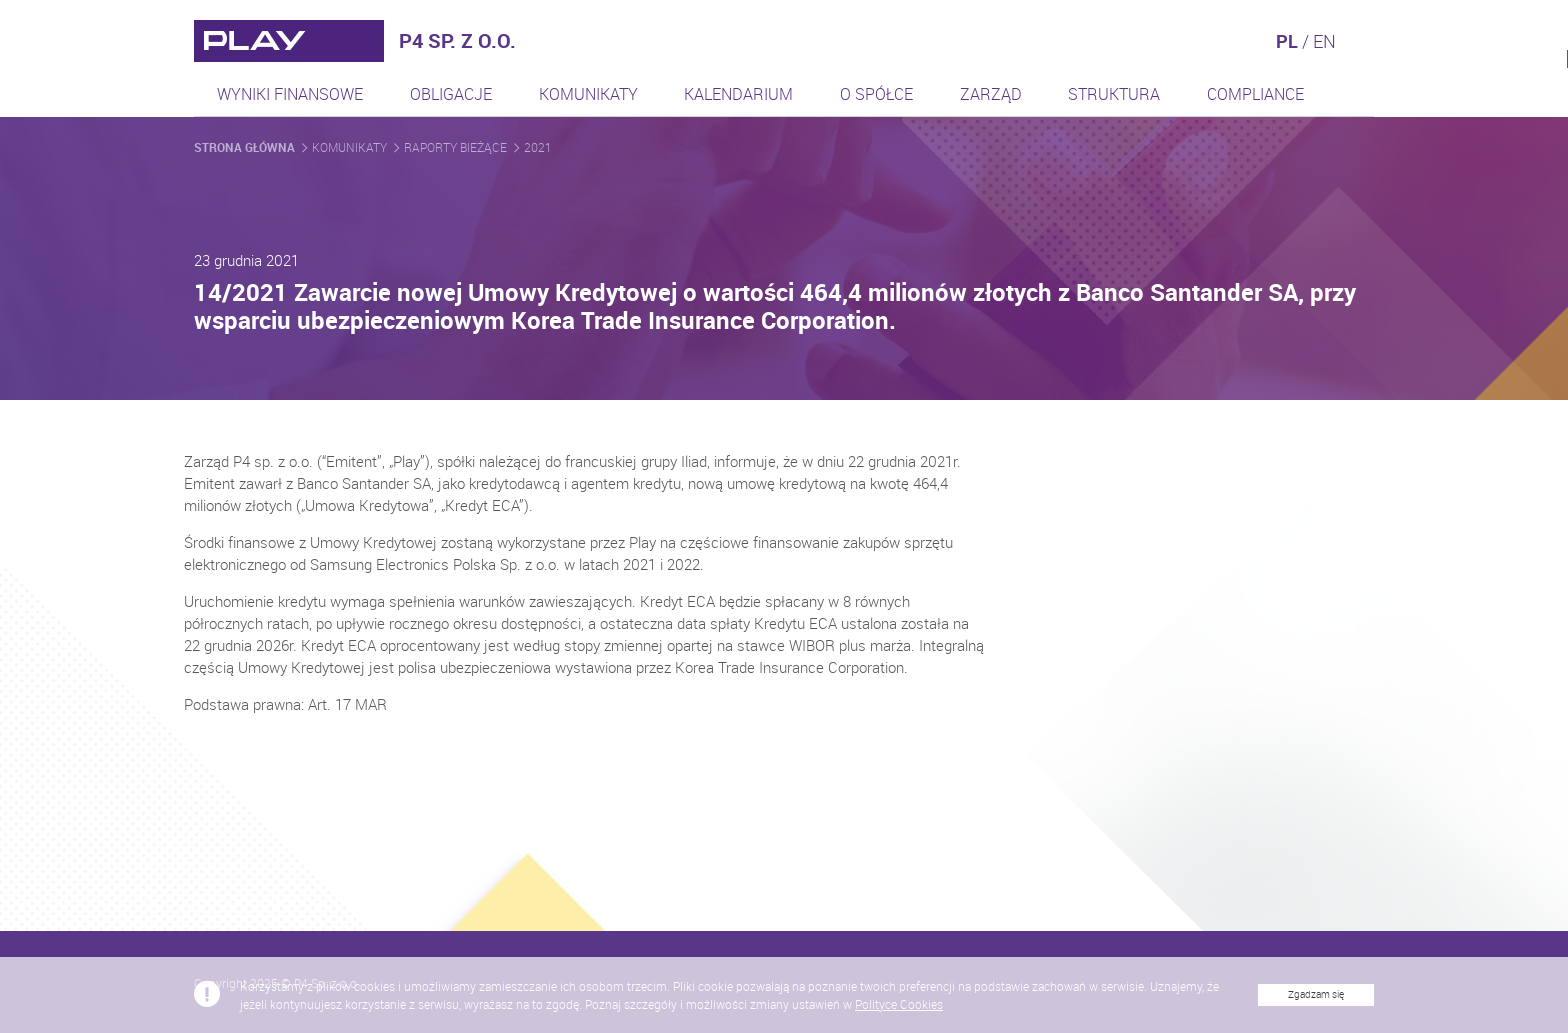  Describe the element at coordinates (899, 1014) in the screenshot. I see `Polityce Cookies` at that location.